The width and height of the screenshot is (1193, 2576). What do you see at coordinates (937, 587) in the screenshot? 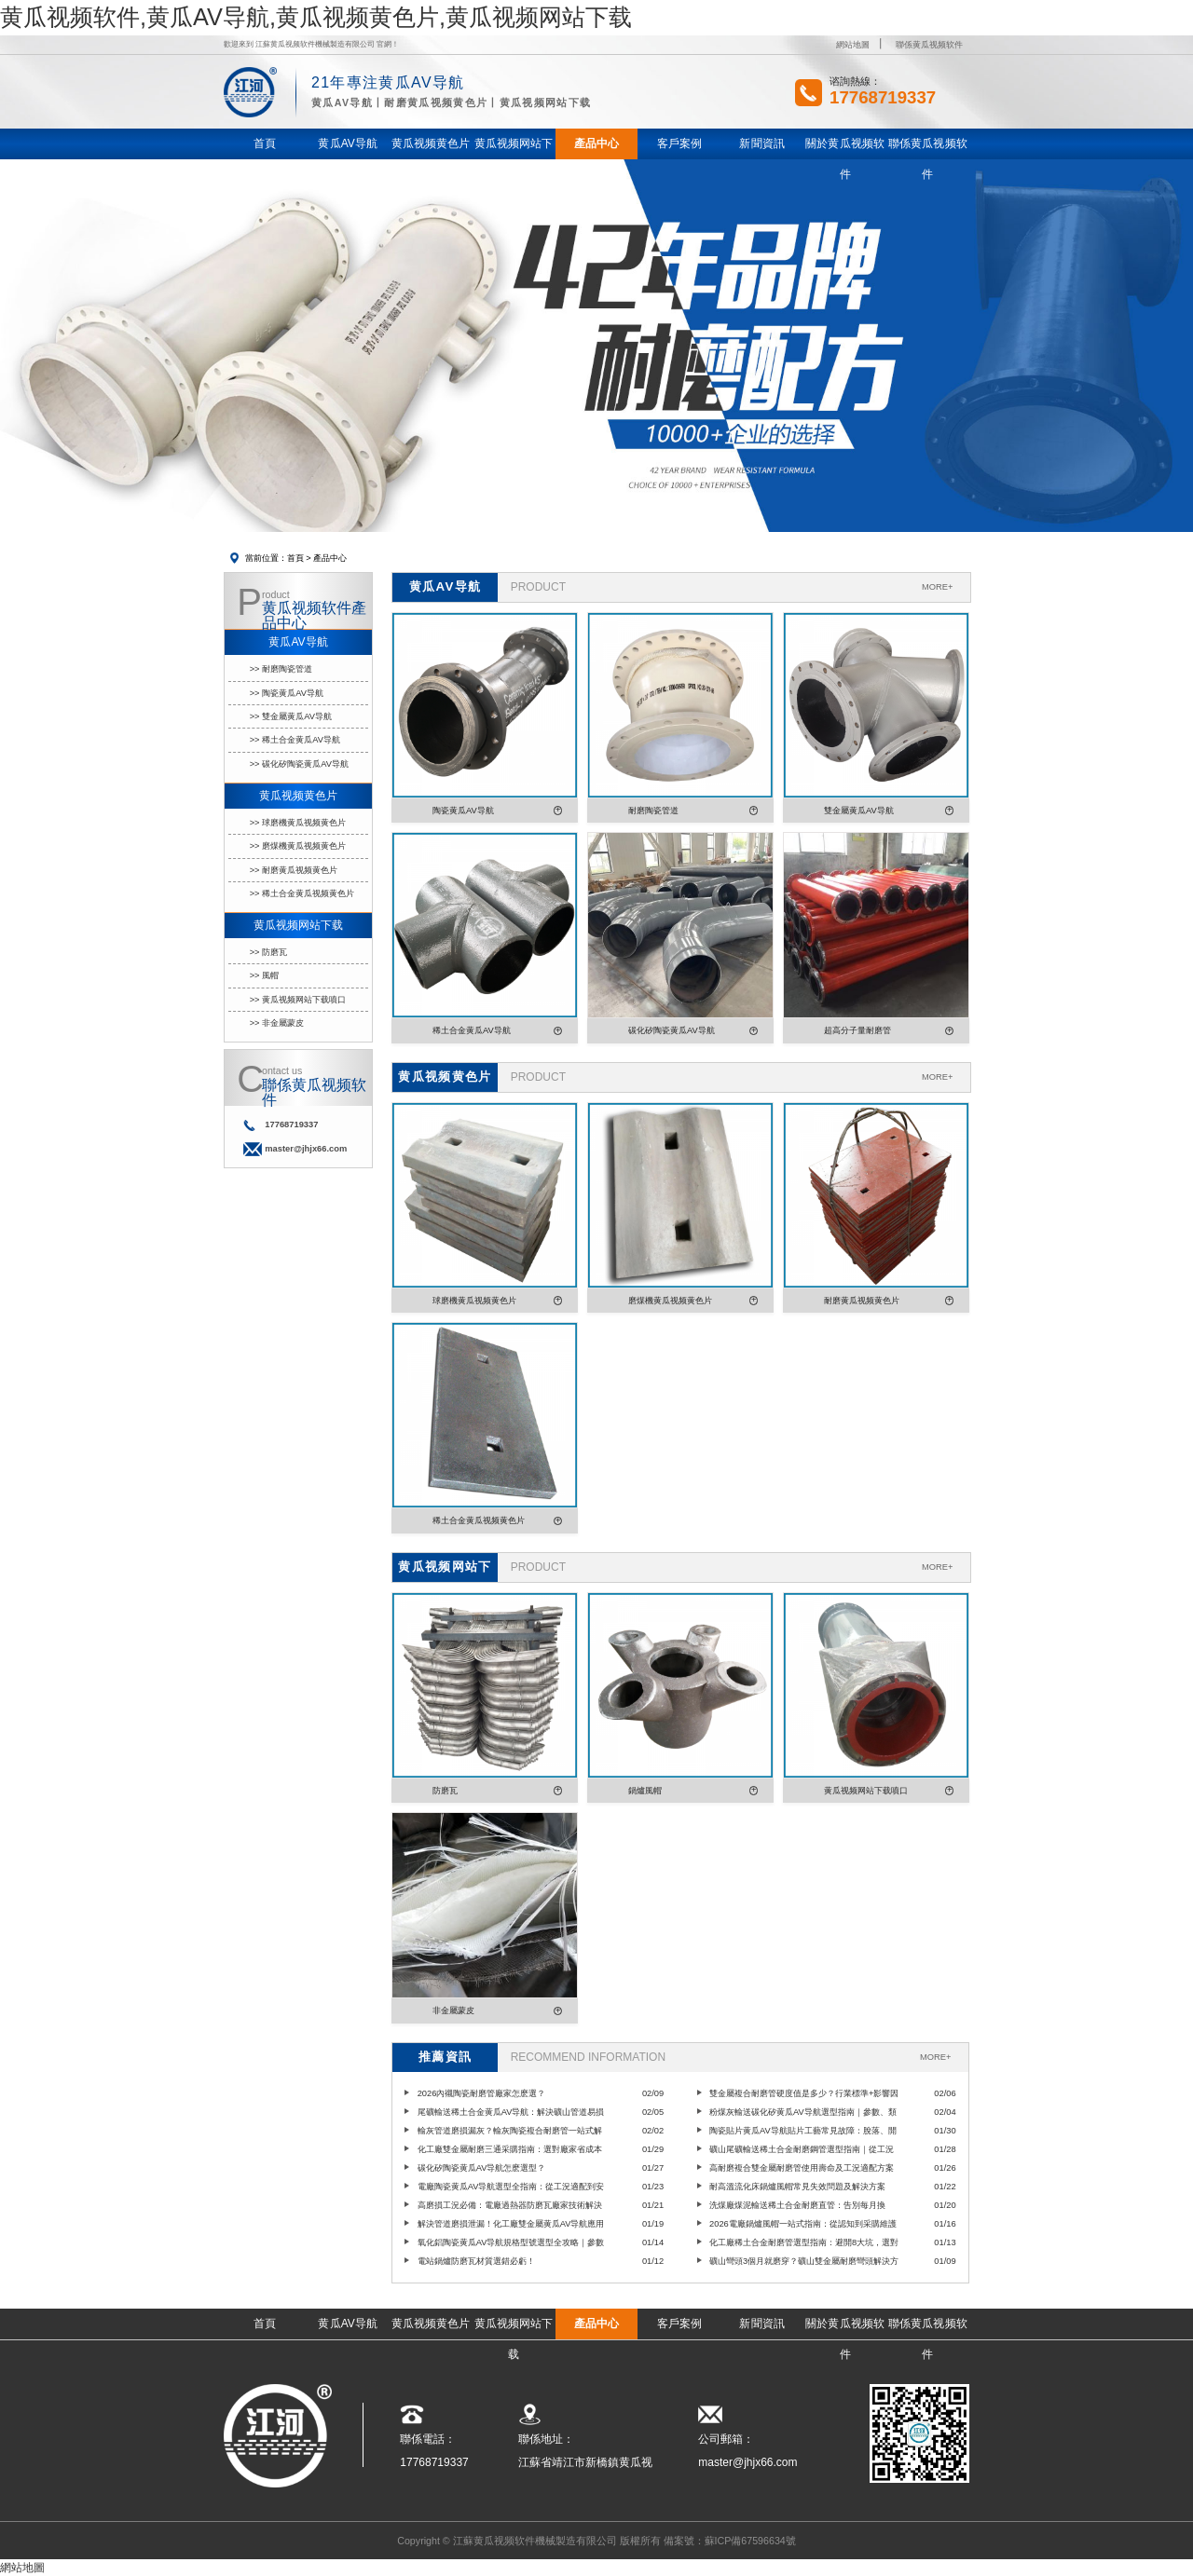
I see `MORE+` at bounding box center [937, 587].